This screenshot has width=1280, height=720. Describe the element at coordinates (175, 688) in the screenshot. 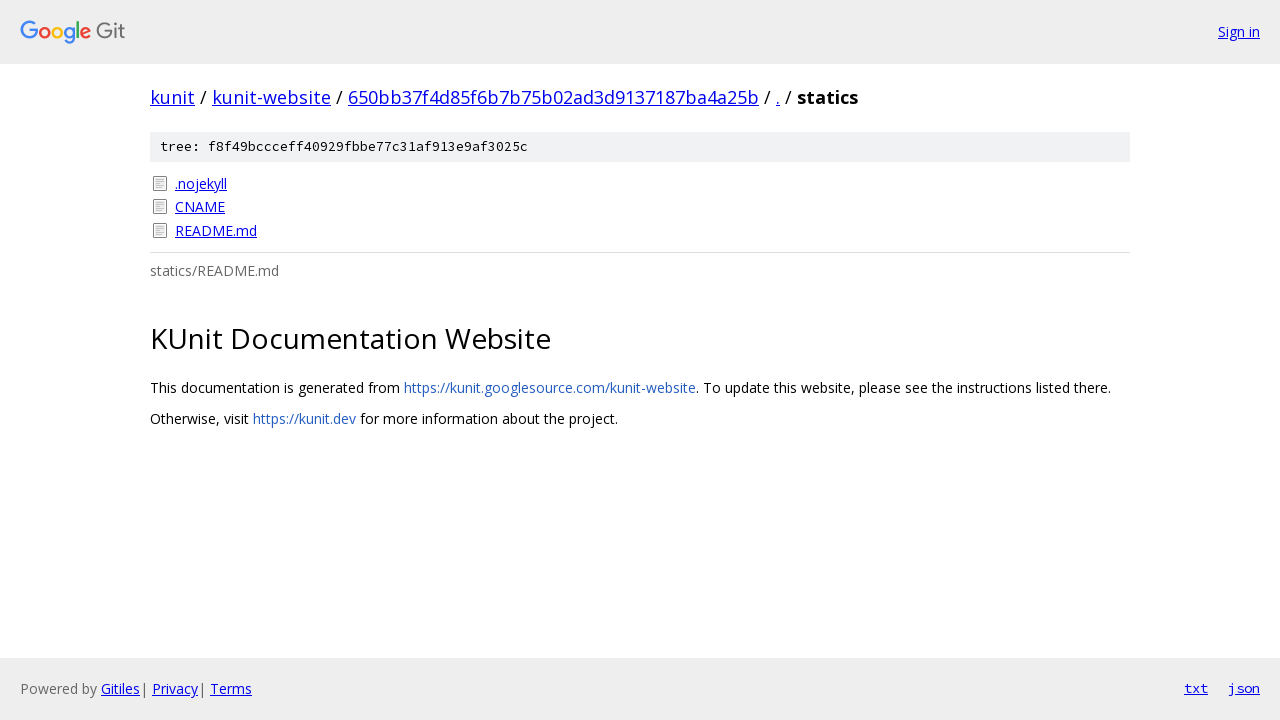

I see `Privacy` at that location.